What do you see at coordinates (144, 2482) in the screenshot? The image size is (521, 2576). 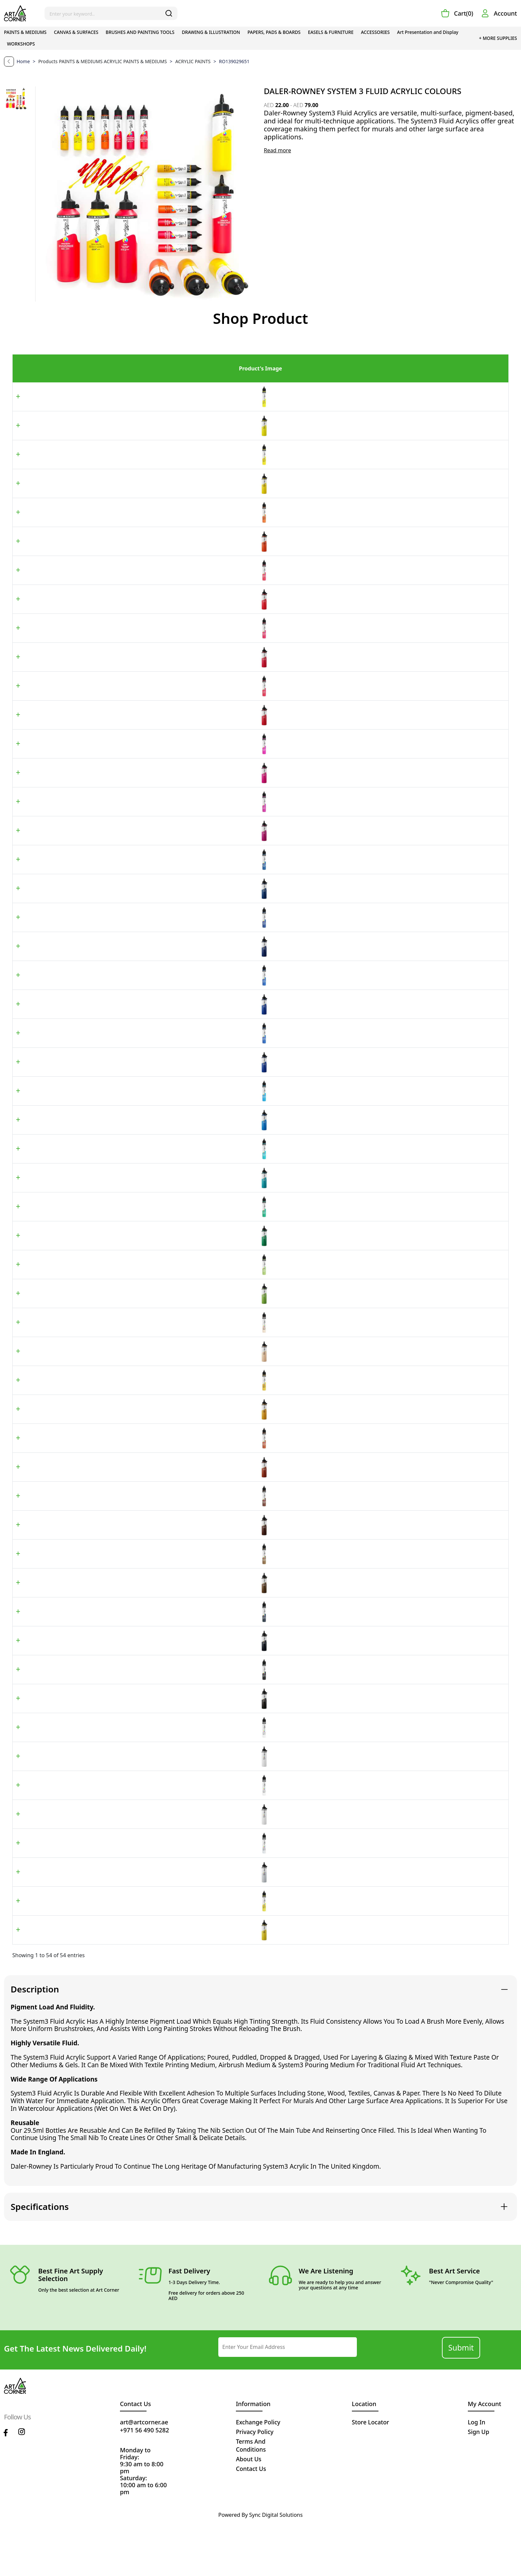 I see `+971 56 490 5282` at bounding box center [144, 2482].